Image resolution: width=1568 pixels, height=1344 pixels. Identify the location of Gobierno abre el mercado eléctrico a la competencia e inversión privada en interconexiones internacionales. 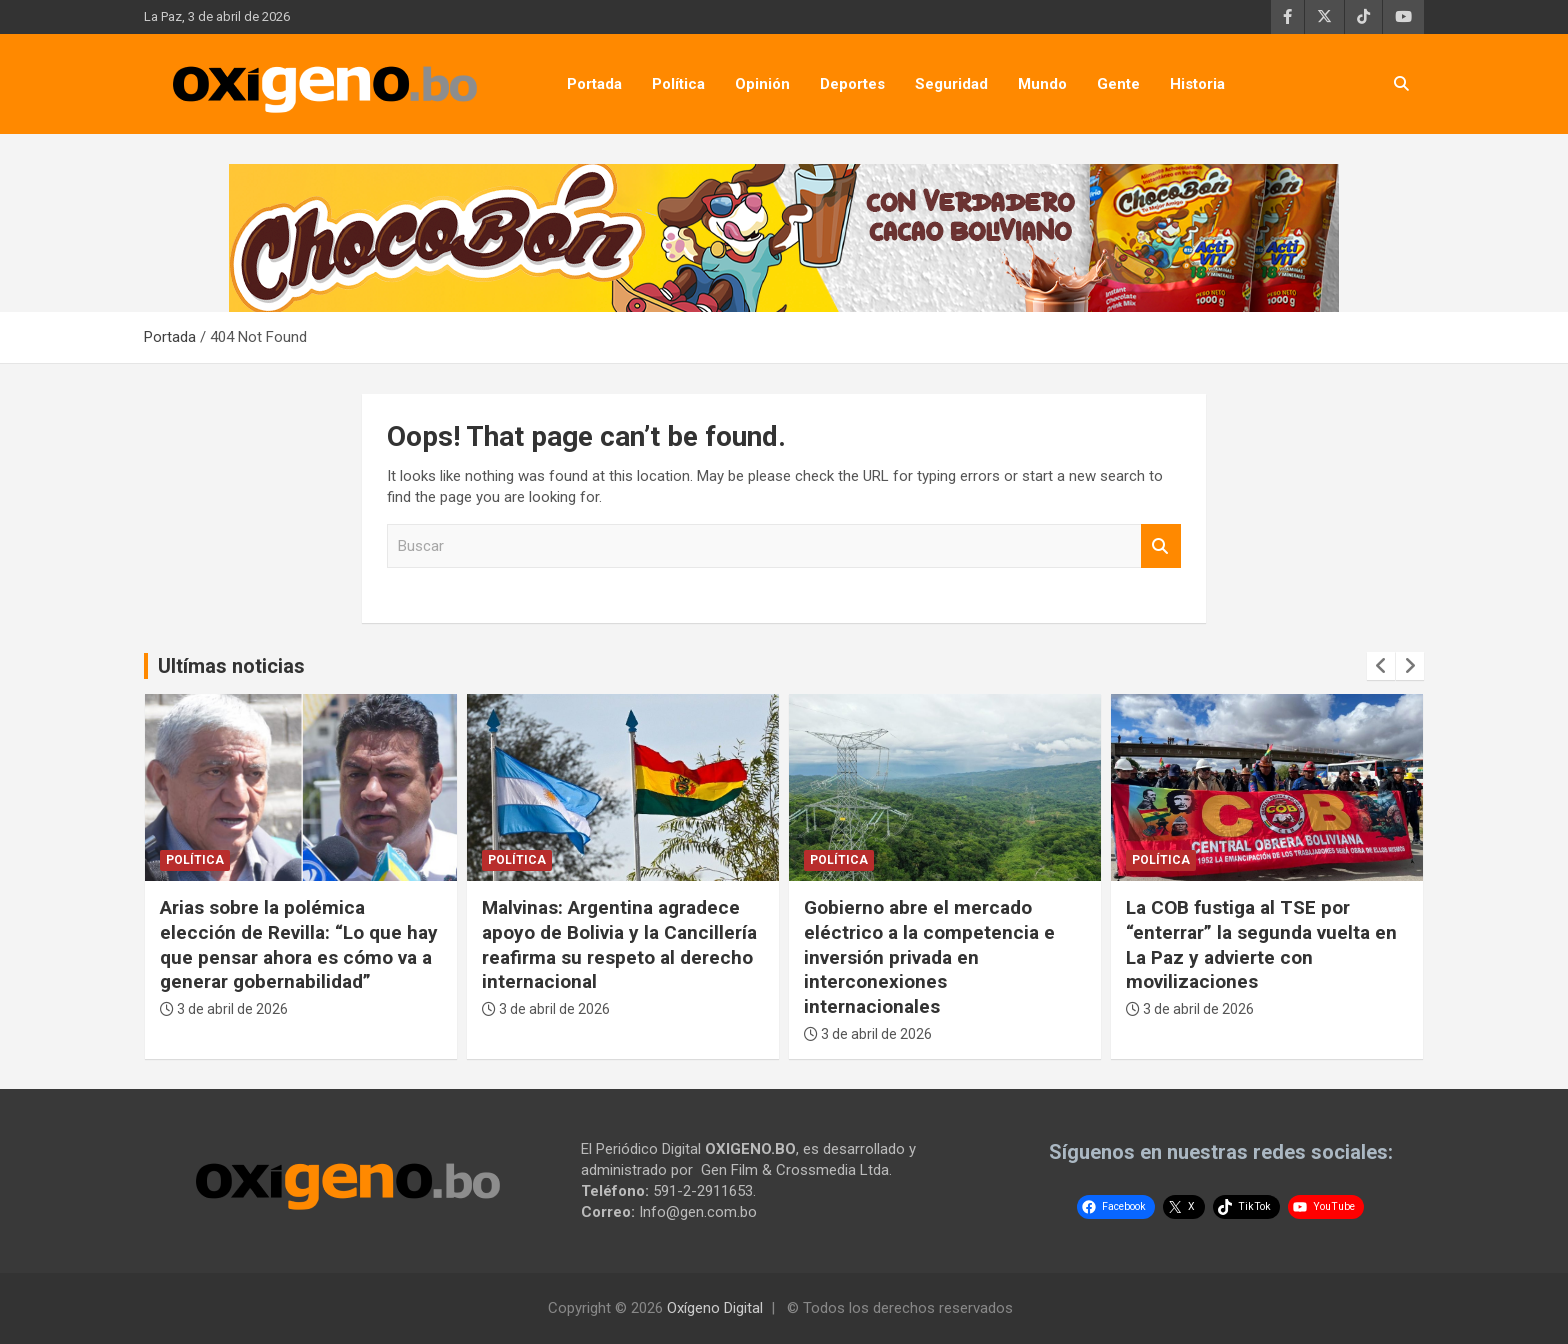
(929, 957).